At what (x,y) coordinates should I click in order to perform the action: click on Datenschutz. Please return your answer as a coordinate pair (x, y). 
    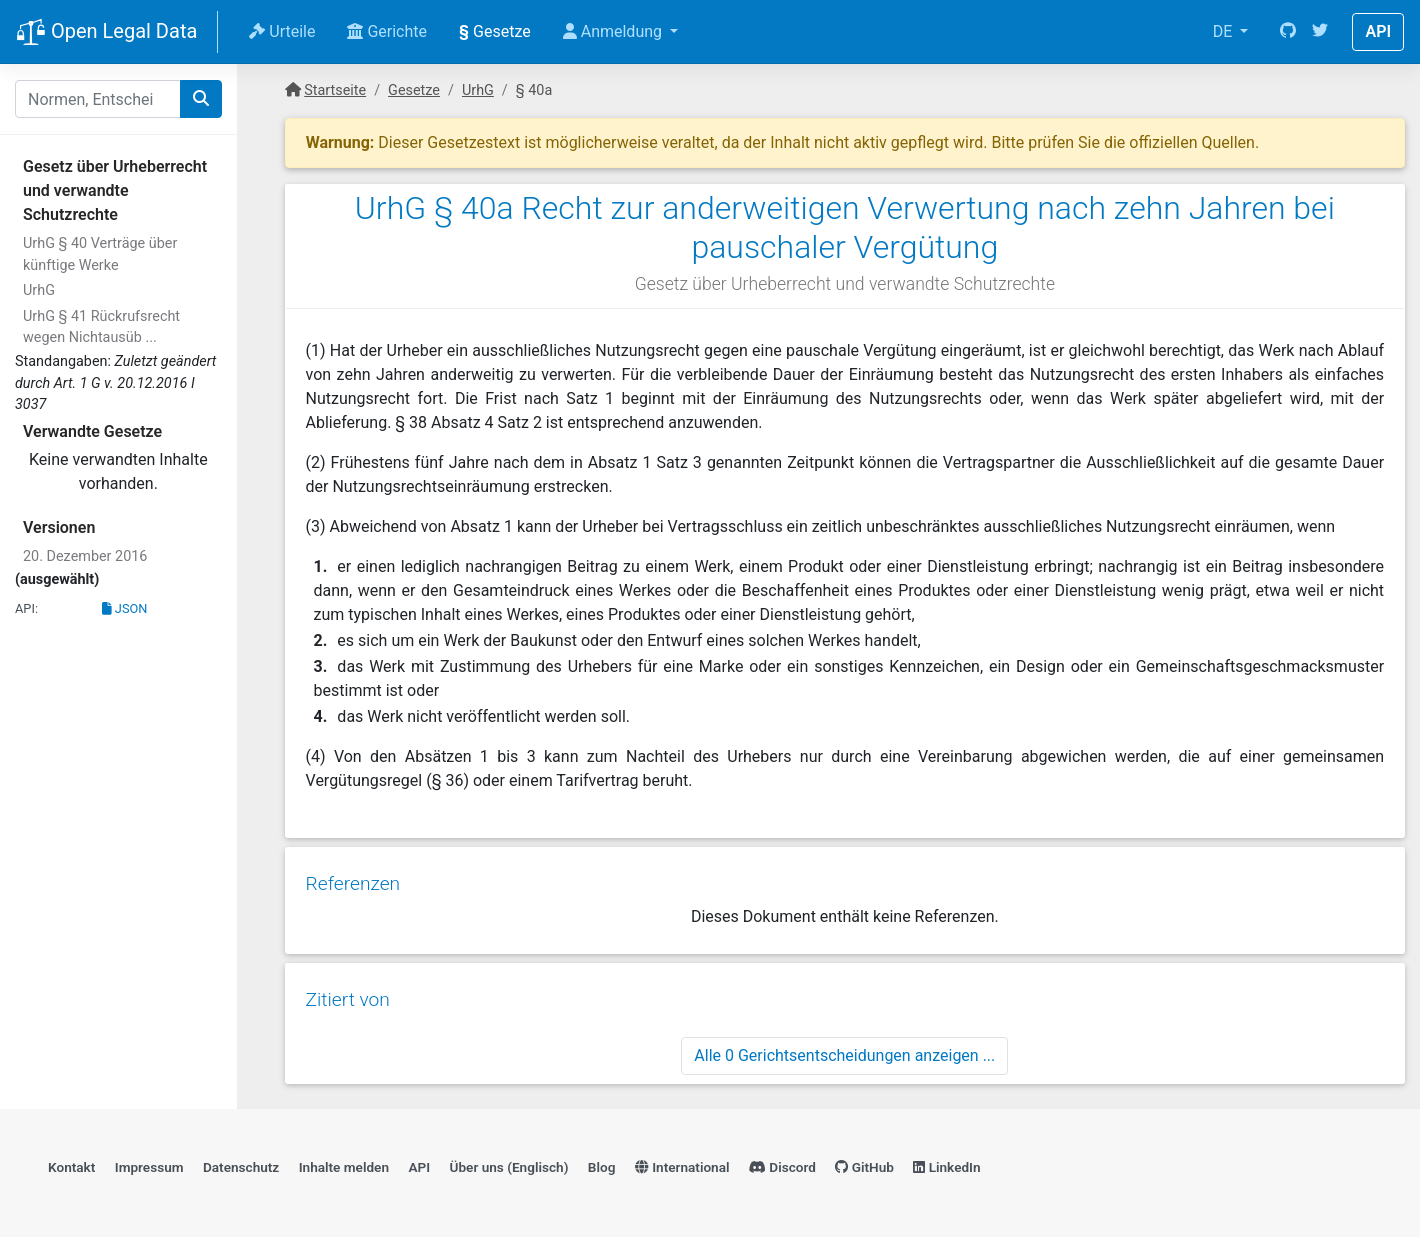
    Looking at the image, I should click on (241, 1163).